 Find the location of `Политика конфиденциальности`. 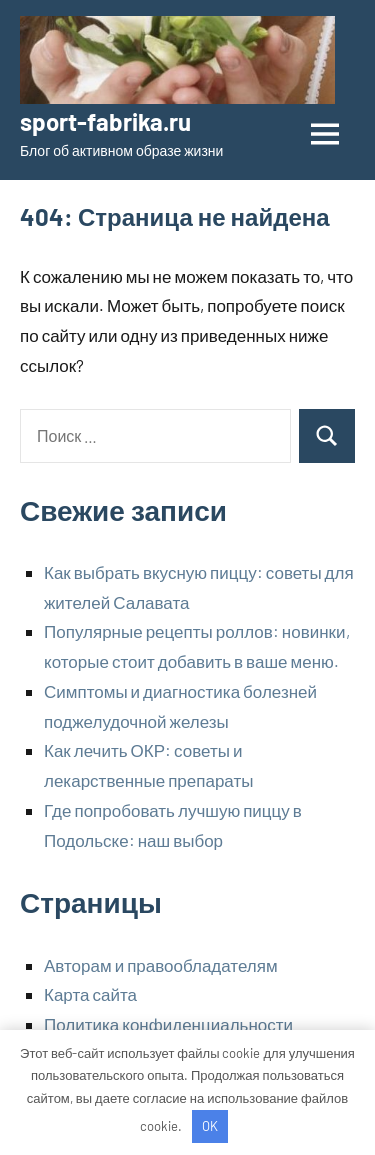

Политика конфиденциальности is located at coordinates (168, 1024).